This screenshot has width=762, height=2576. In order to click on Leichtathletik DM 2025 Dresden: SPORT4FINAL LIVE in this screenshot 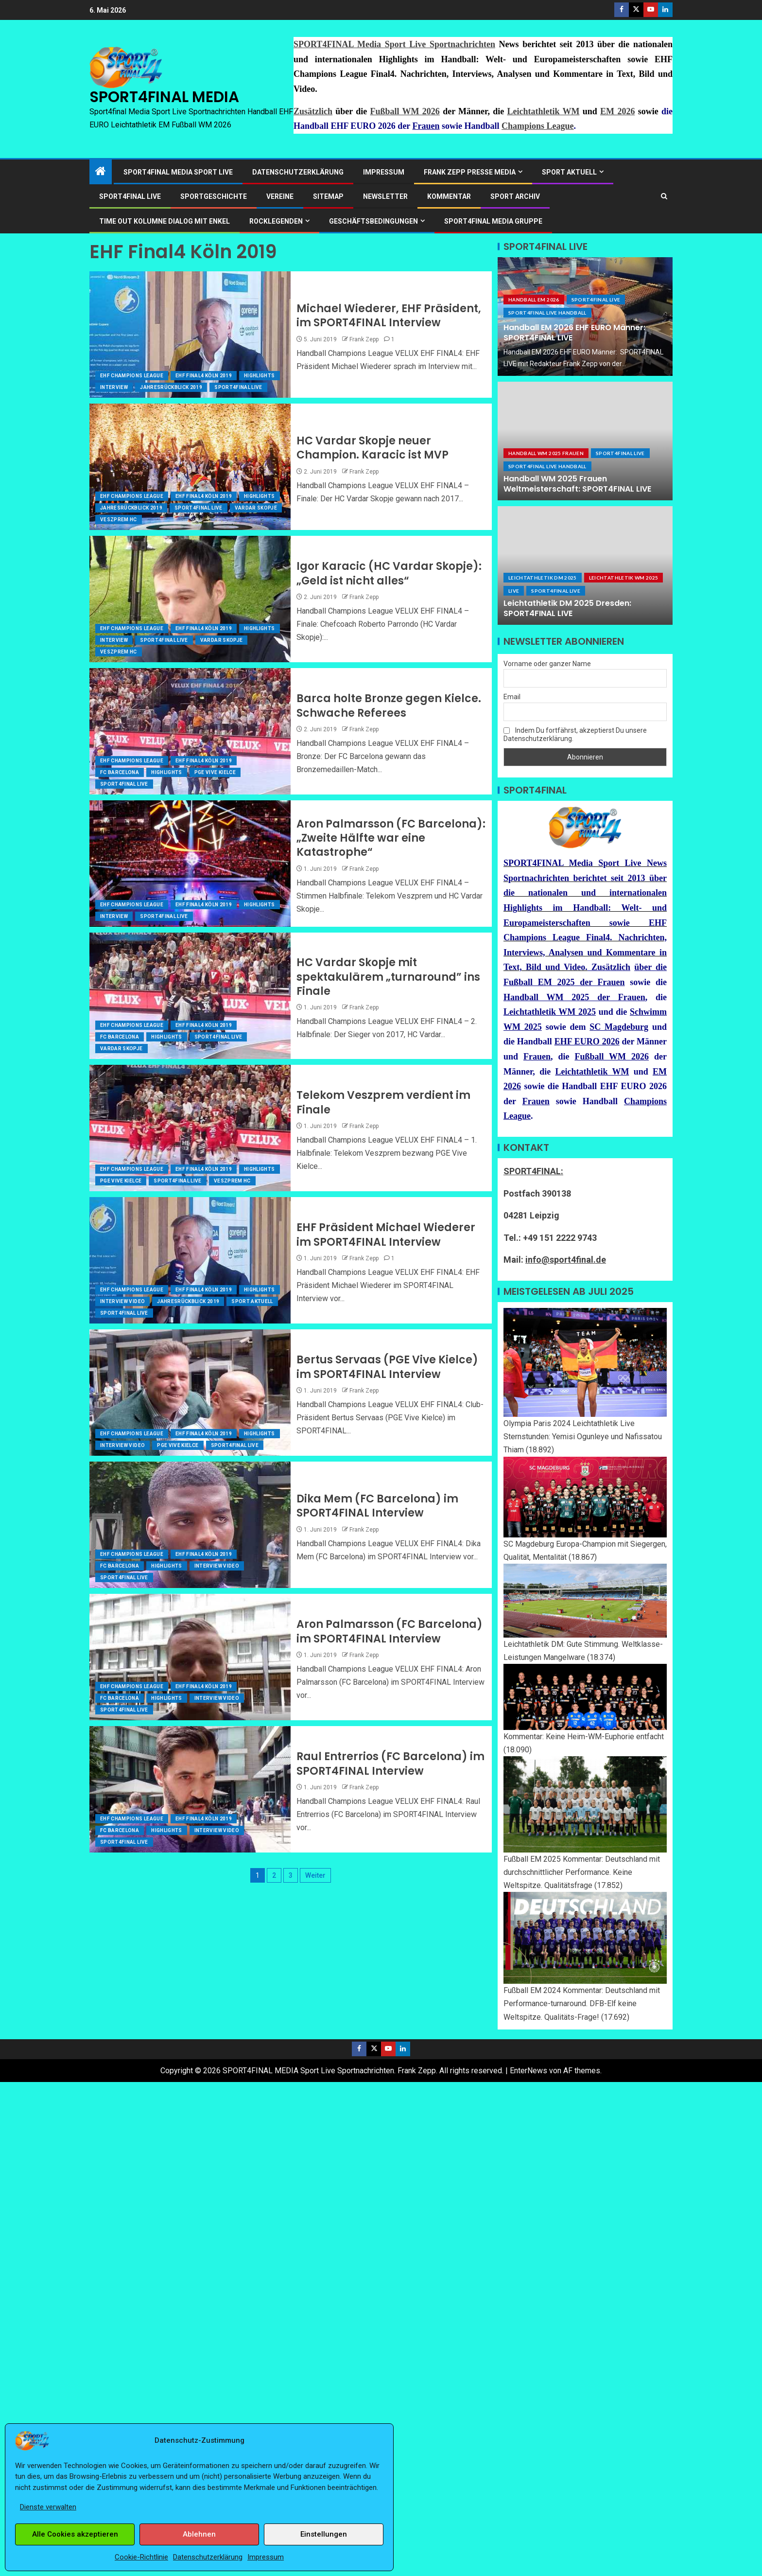, I will do `click(567, 608)`.